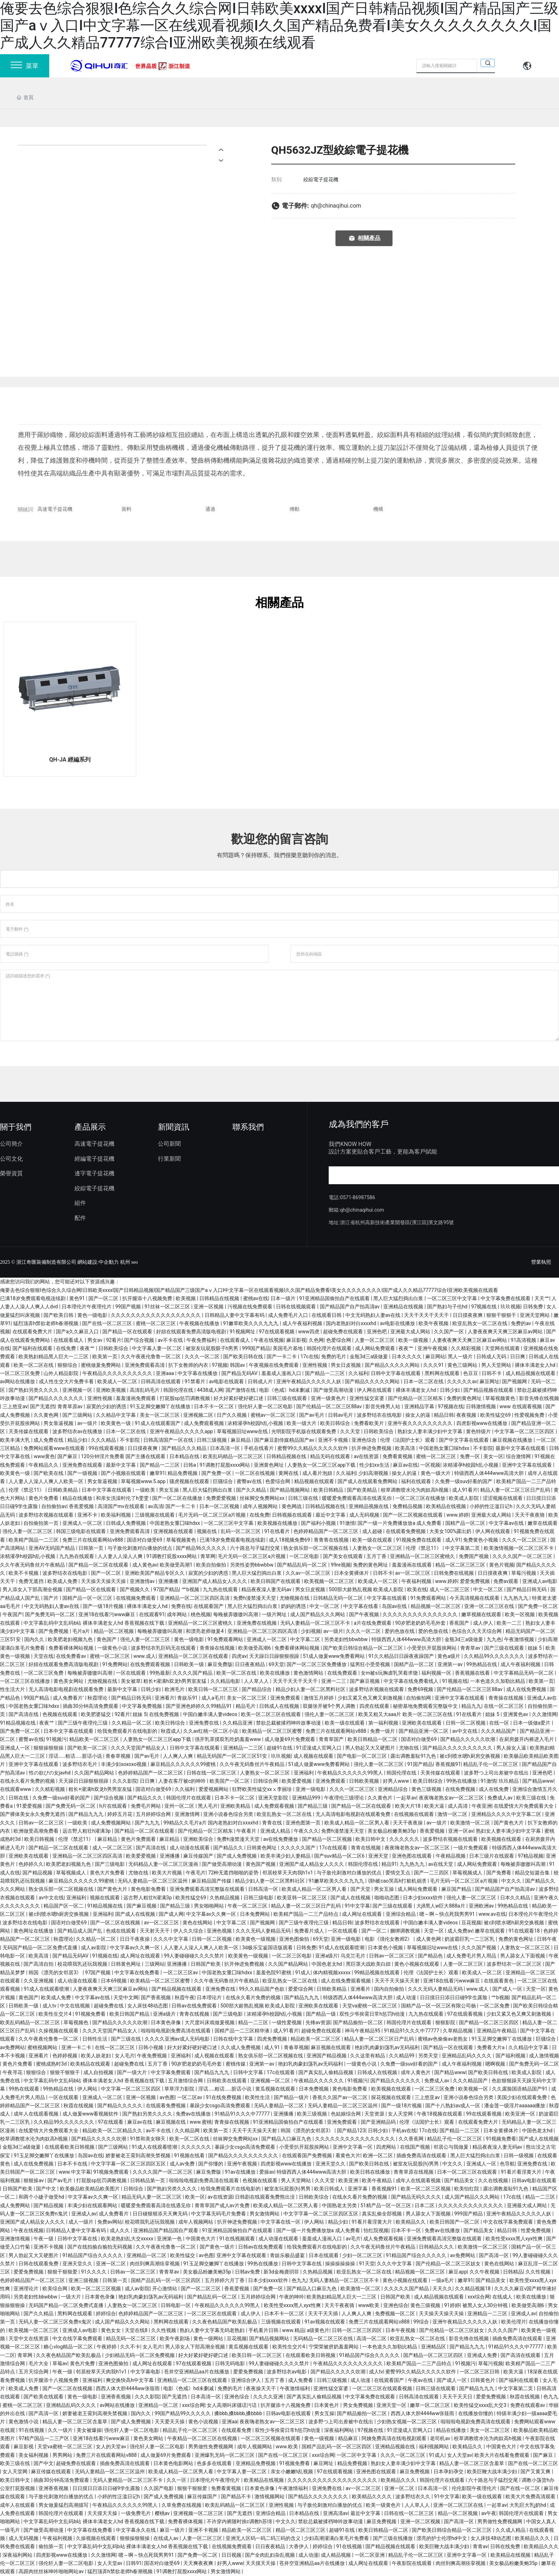  What do you see at coordinates (381, 1798) in the screenshot?
I see `久久黄色片` at bounding box center [381, 1798].